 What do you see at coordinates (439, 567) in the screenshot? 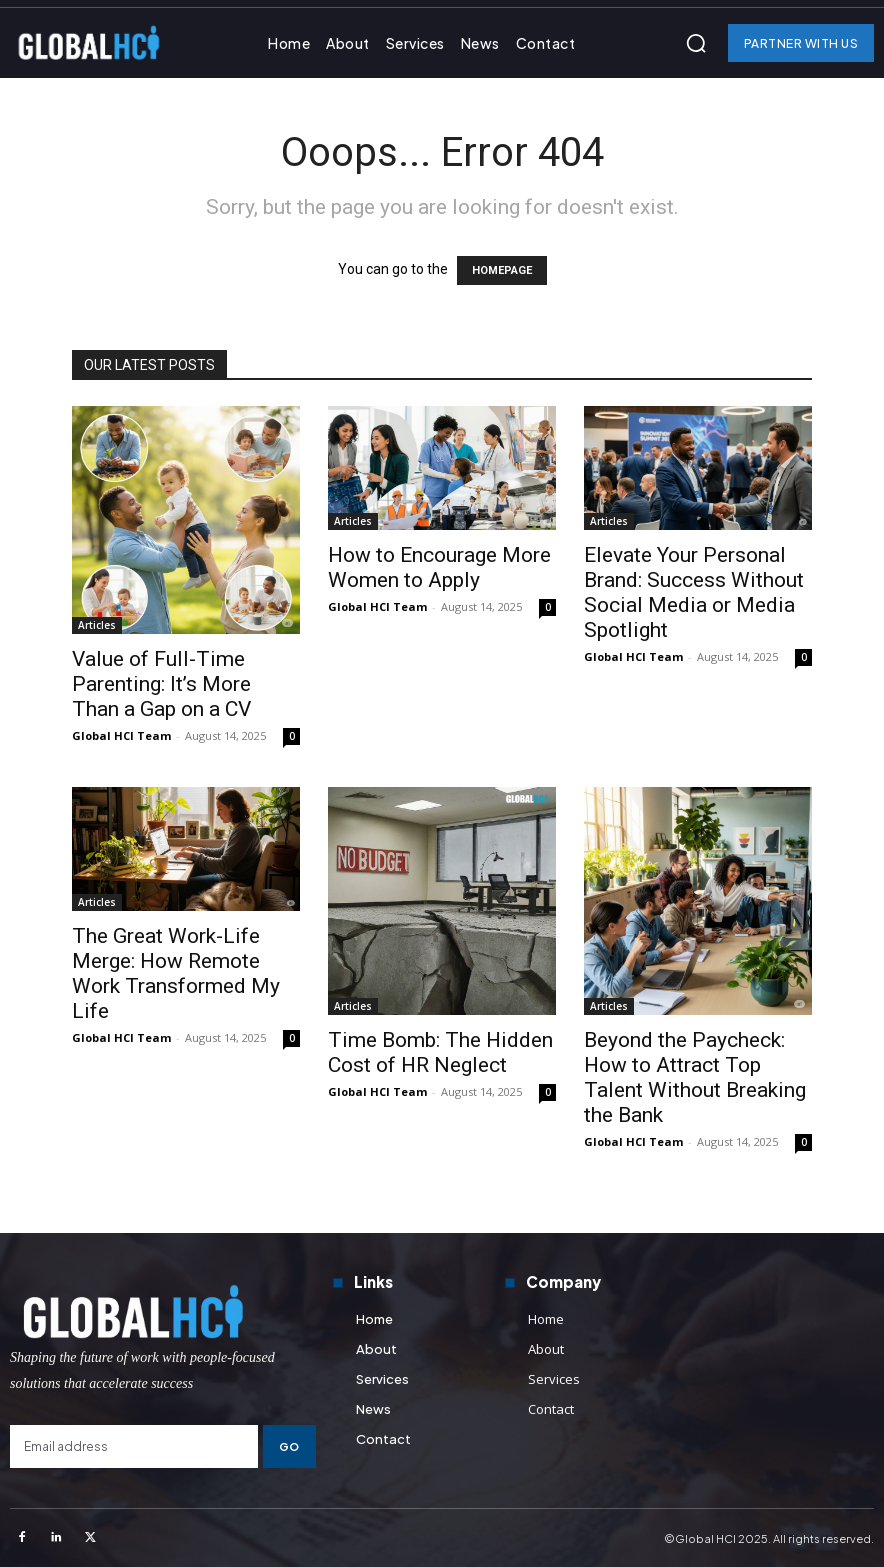
I see `How to Encourage More Women to Apply` at bounding box center [439, 567].